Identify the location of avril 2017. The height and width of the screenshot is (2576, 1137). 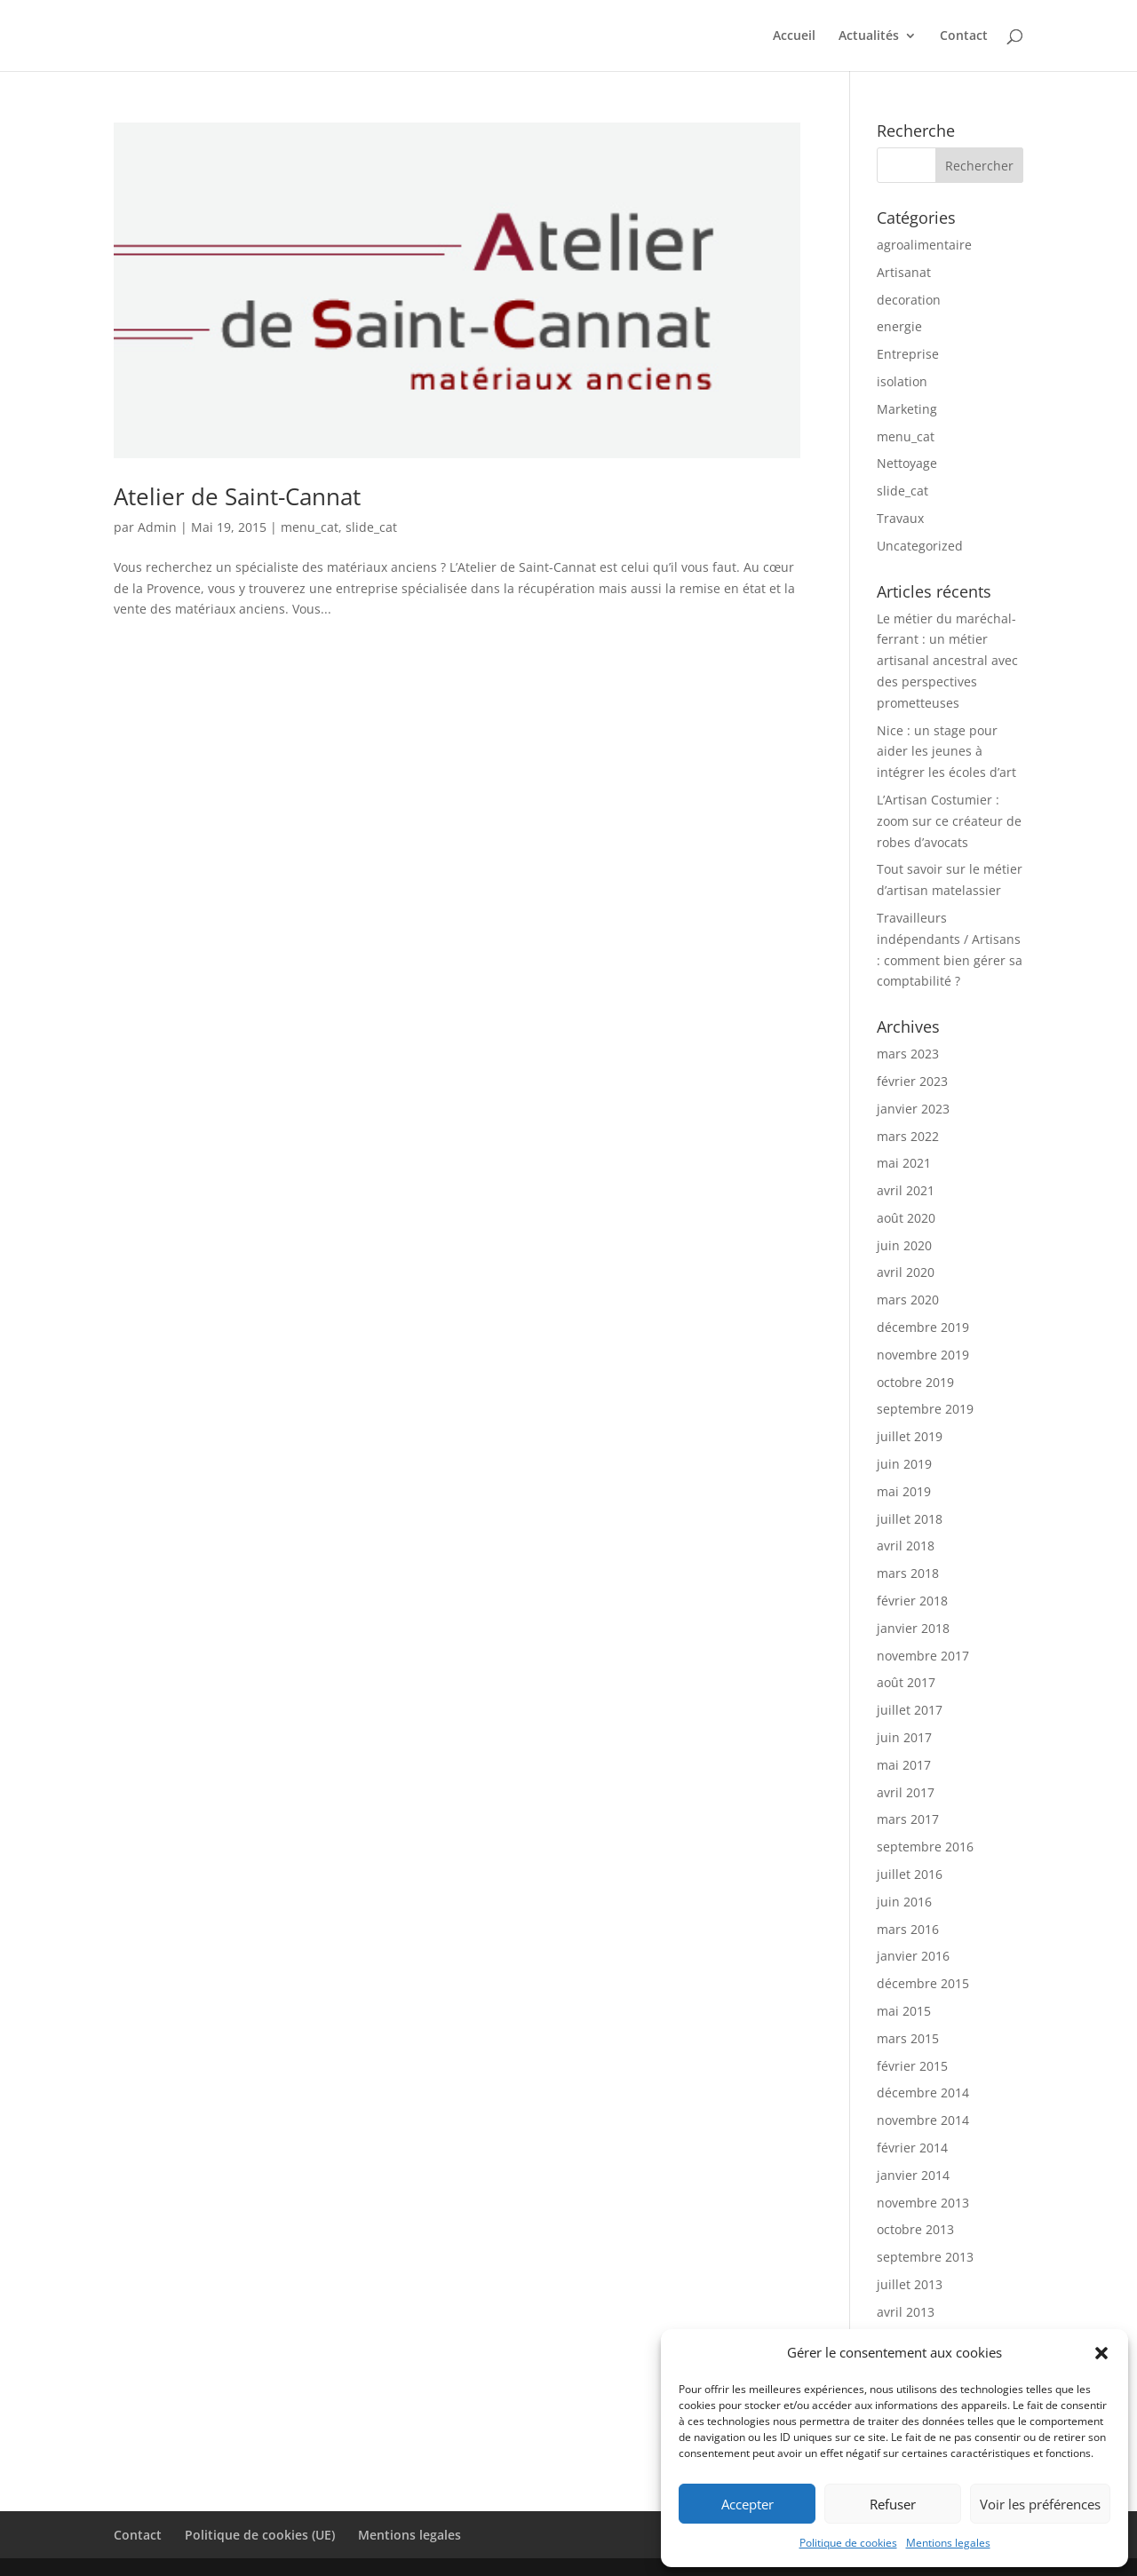
(905, 1792).